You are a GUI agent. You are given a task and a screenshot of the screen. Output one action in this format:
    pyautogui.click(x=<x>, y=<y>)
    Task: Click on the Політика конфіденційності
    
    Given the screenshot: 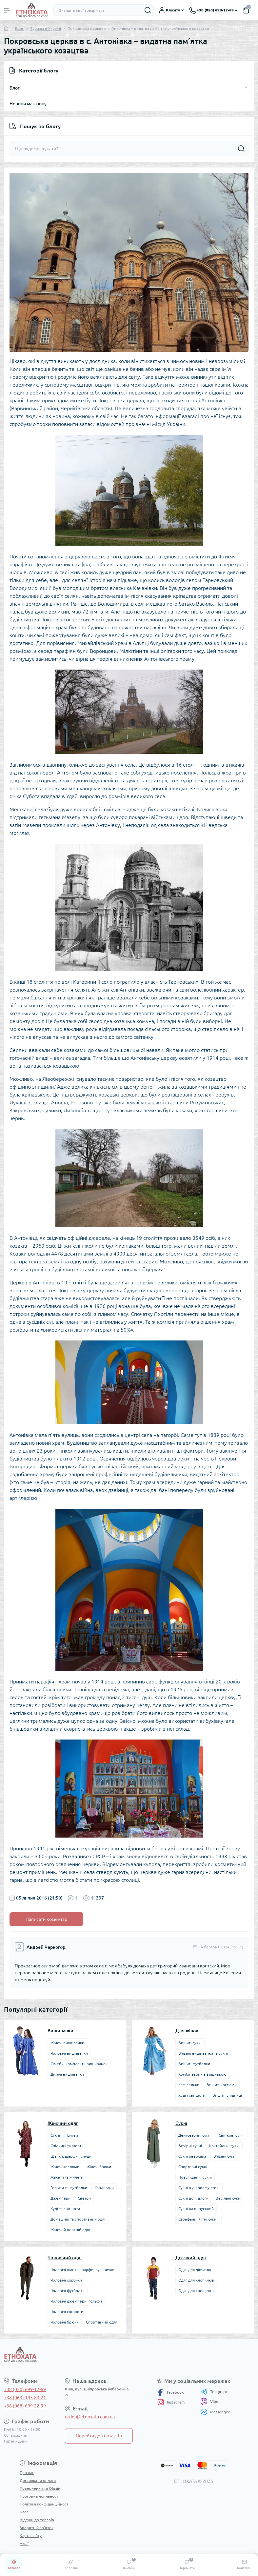 What is the action you would take?
    pyautogui.click(x=44, y=2504)
    